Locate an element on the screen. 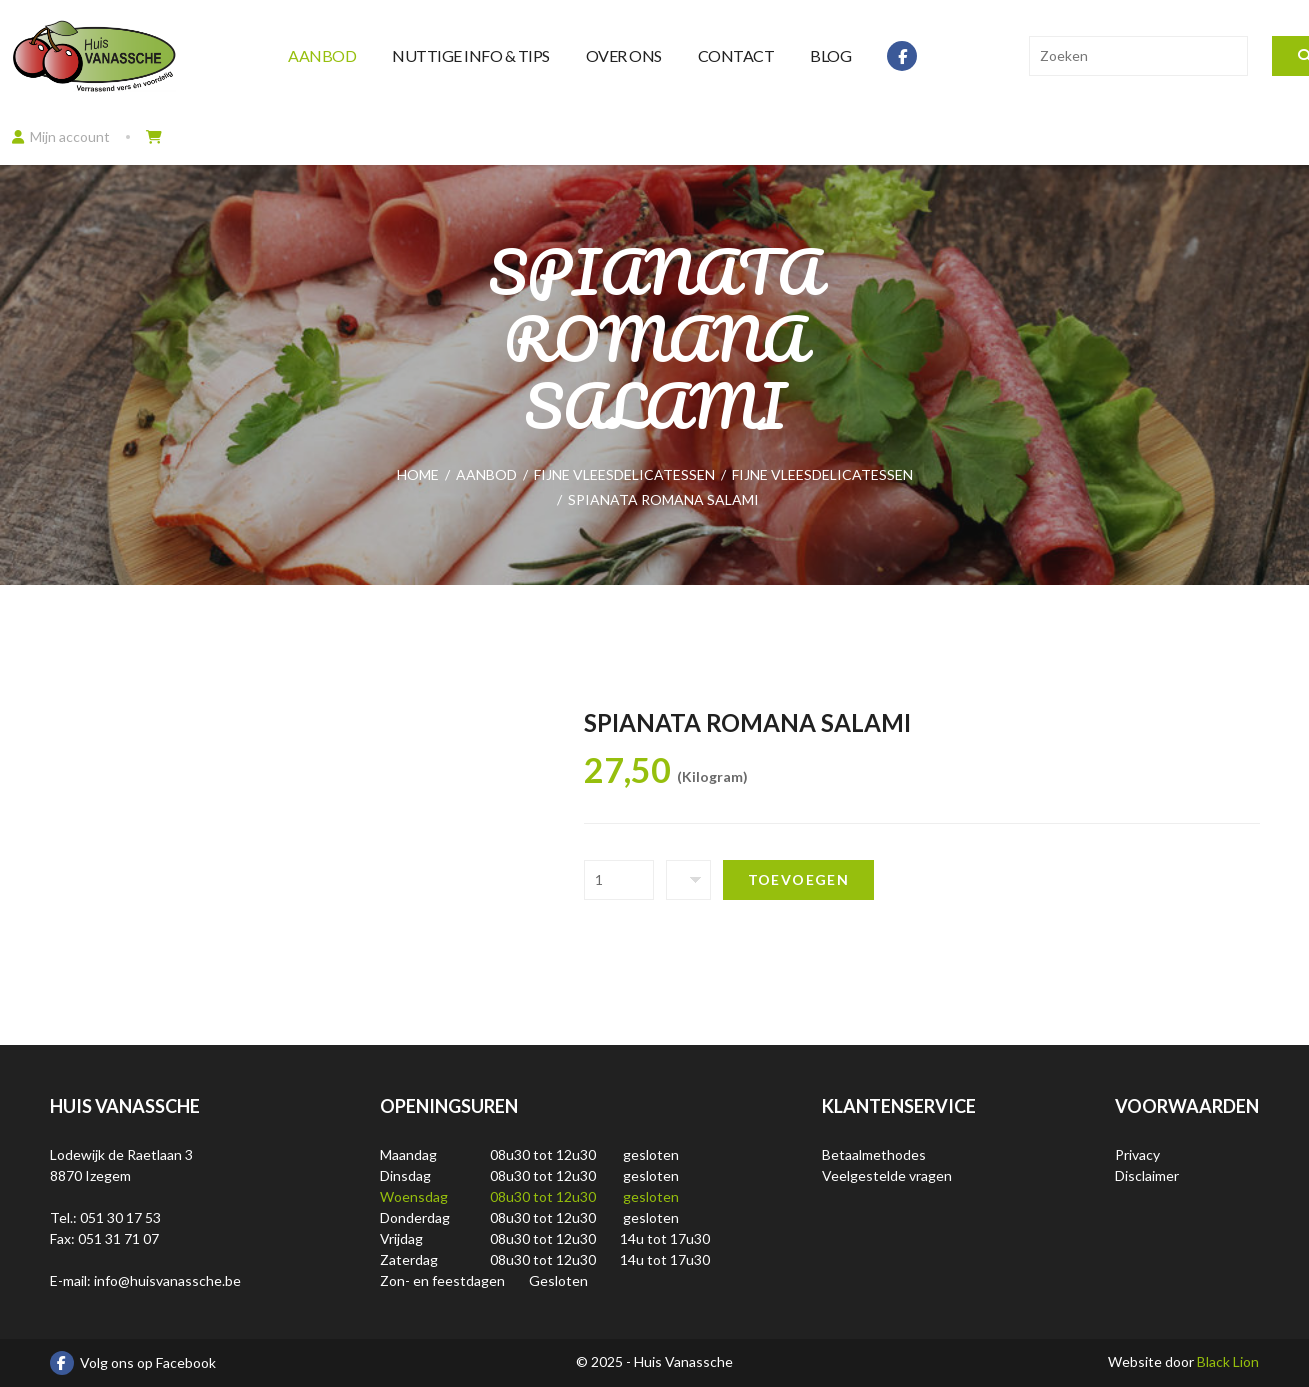 Image resolution: width=1309 pixels, height=1387 pixels. Disclaimer is located at coordinates (1147, 1175).